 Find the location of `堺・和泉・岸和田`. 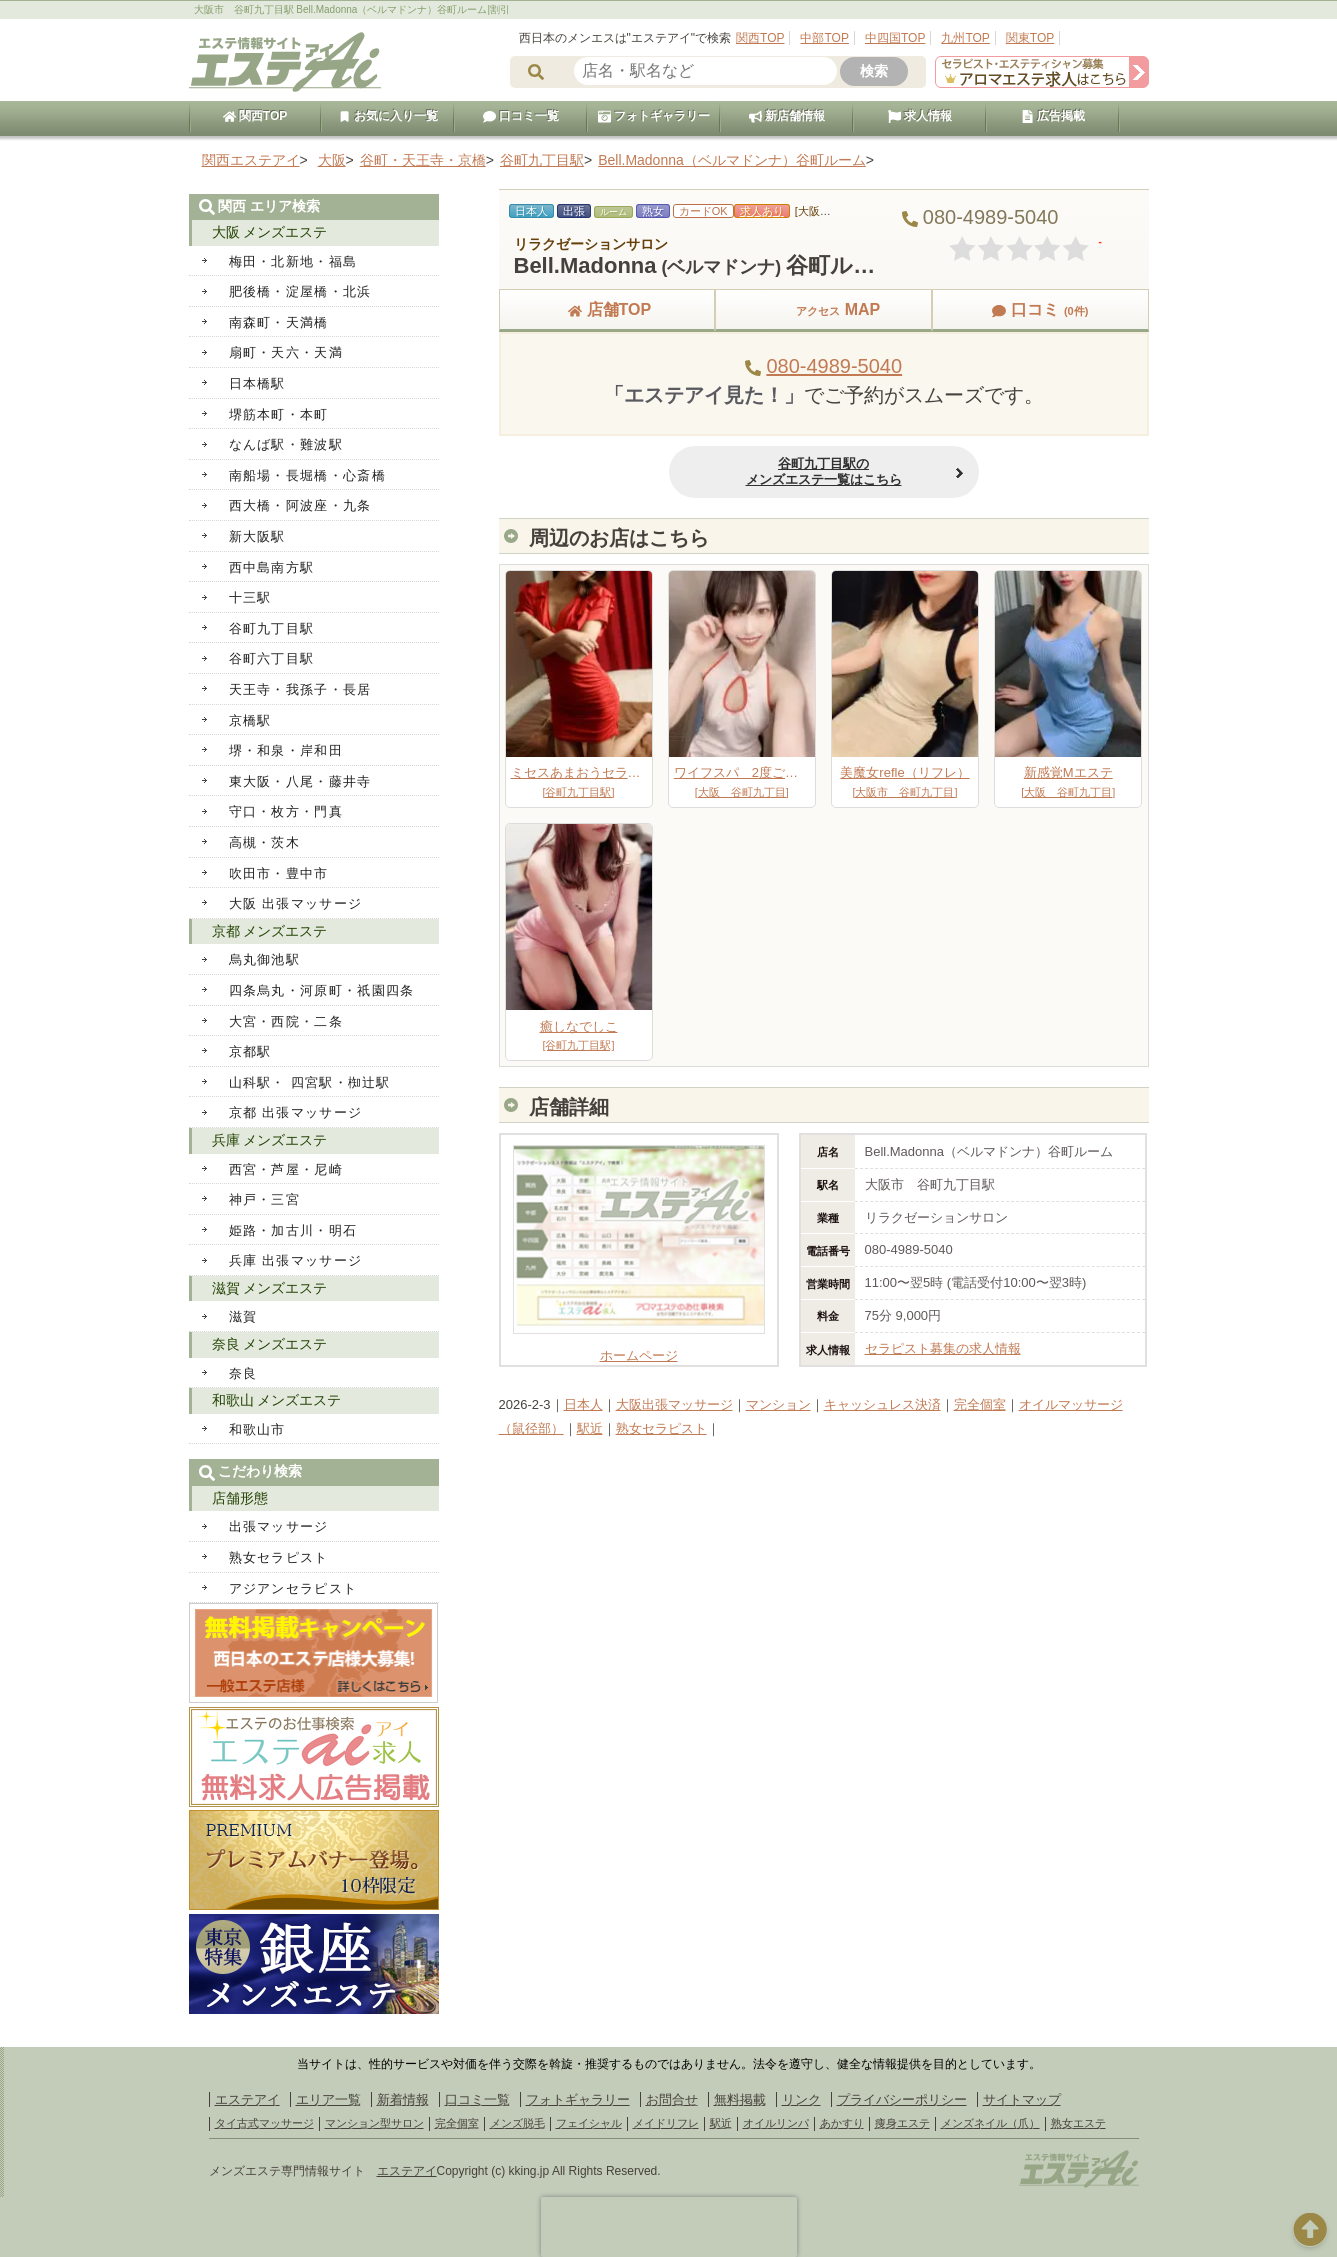

堺・和泉・岸和田 is located at coordinates (286, 750).